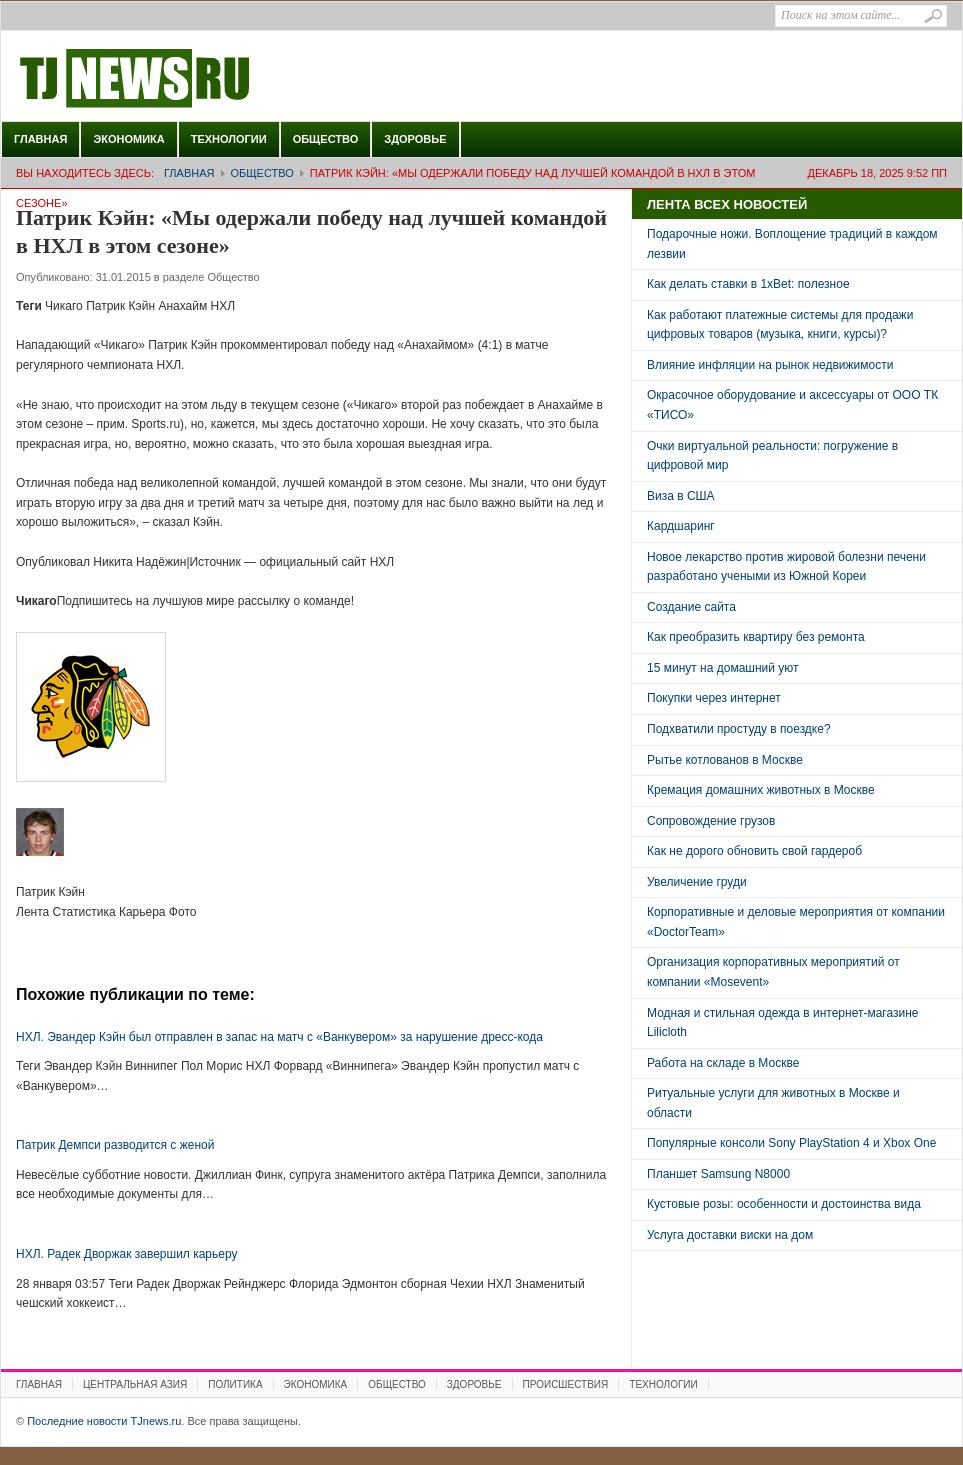 Image resolution: width=963 pixels, height=1465 pixels. Describe the element at coordinates (566, 1384) in the screenshot. I see `Происшествия` at that location.